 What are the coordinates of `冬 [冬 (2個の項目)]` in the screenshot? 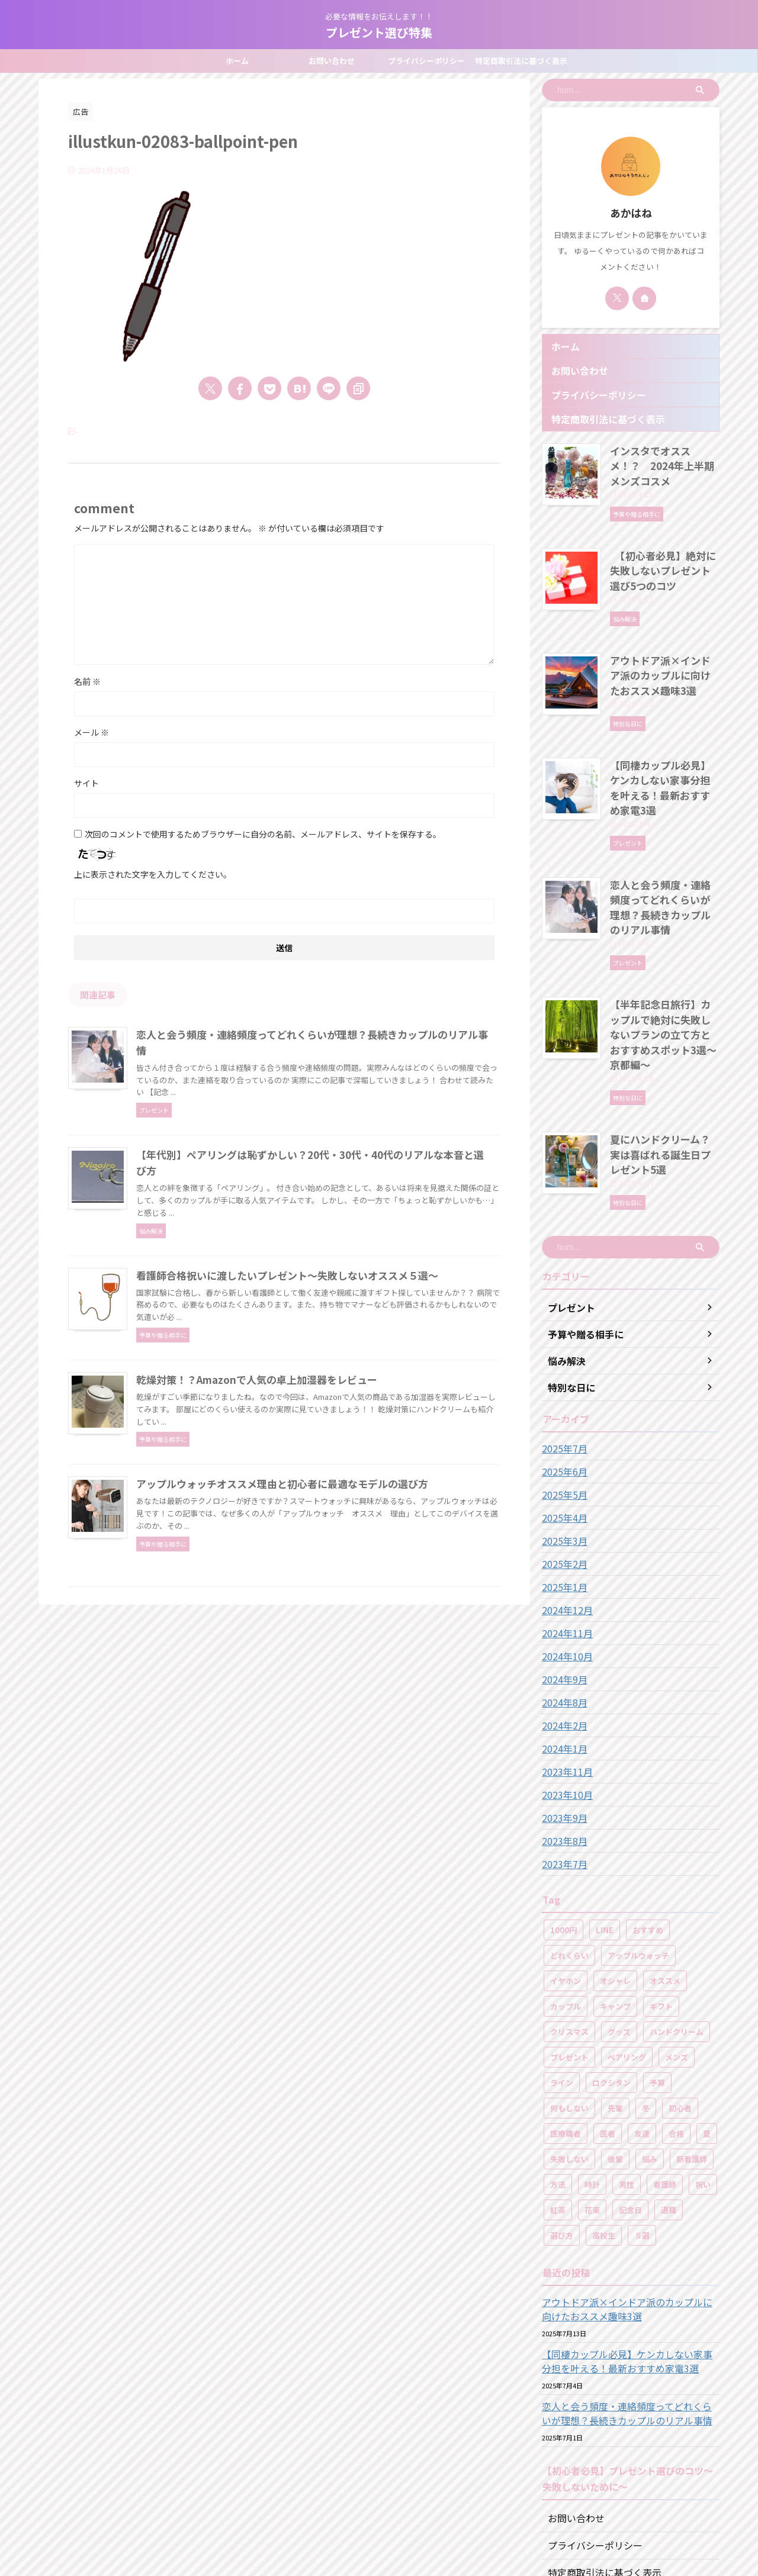 It's located at (646, 1997).